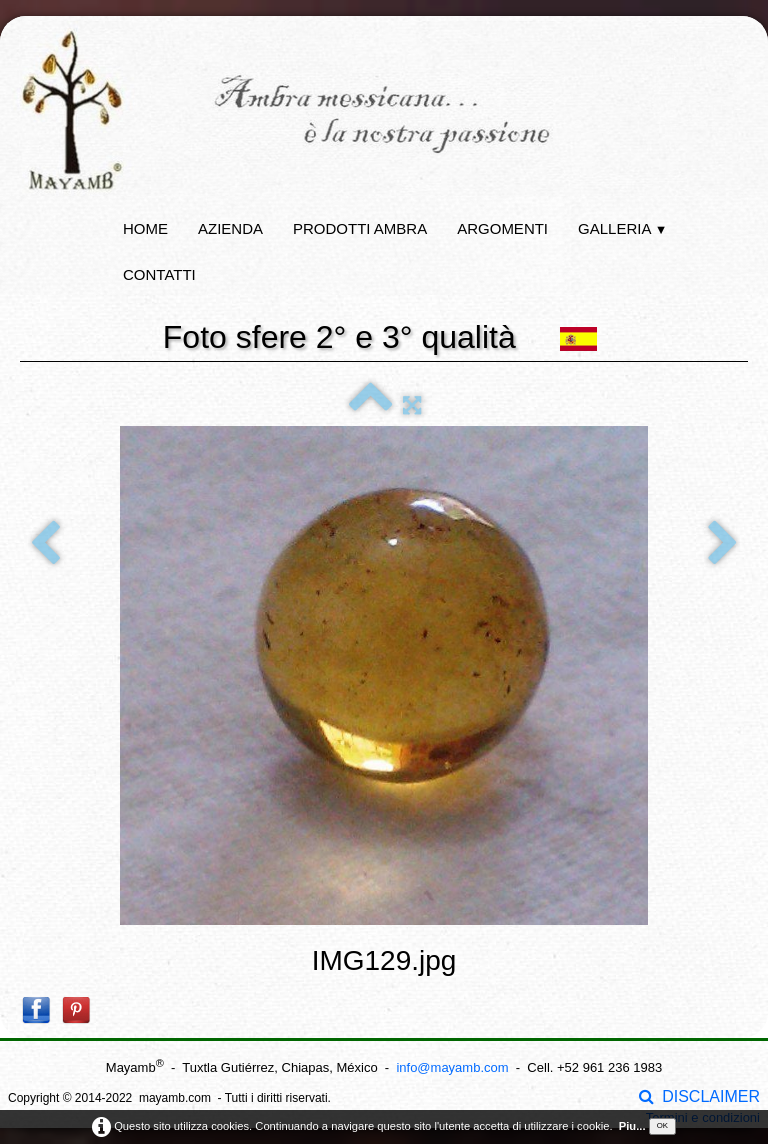 The width and height of the screenshot is (768, 1144). I want to click on OK, so click(662, 1125).